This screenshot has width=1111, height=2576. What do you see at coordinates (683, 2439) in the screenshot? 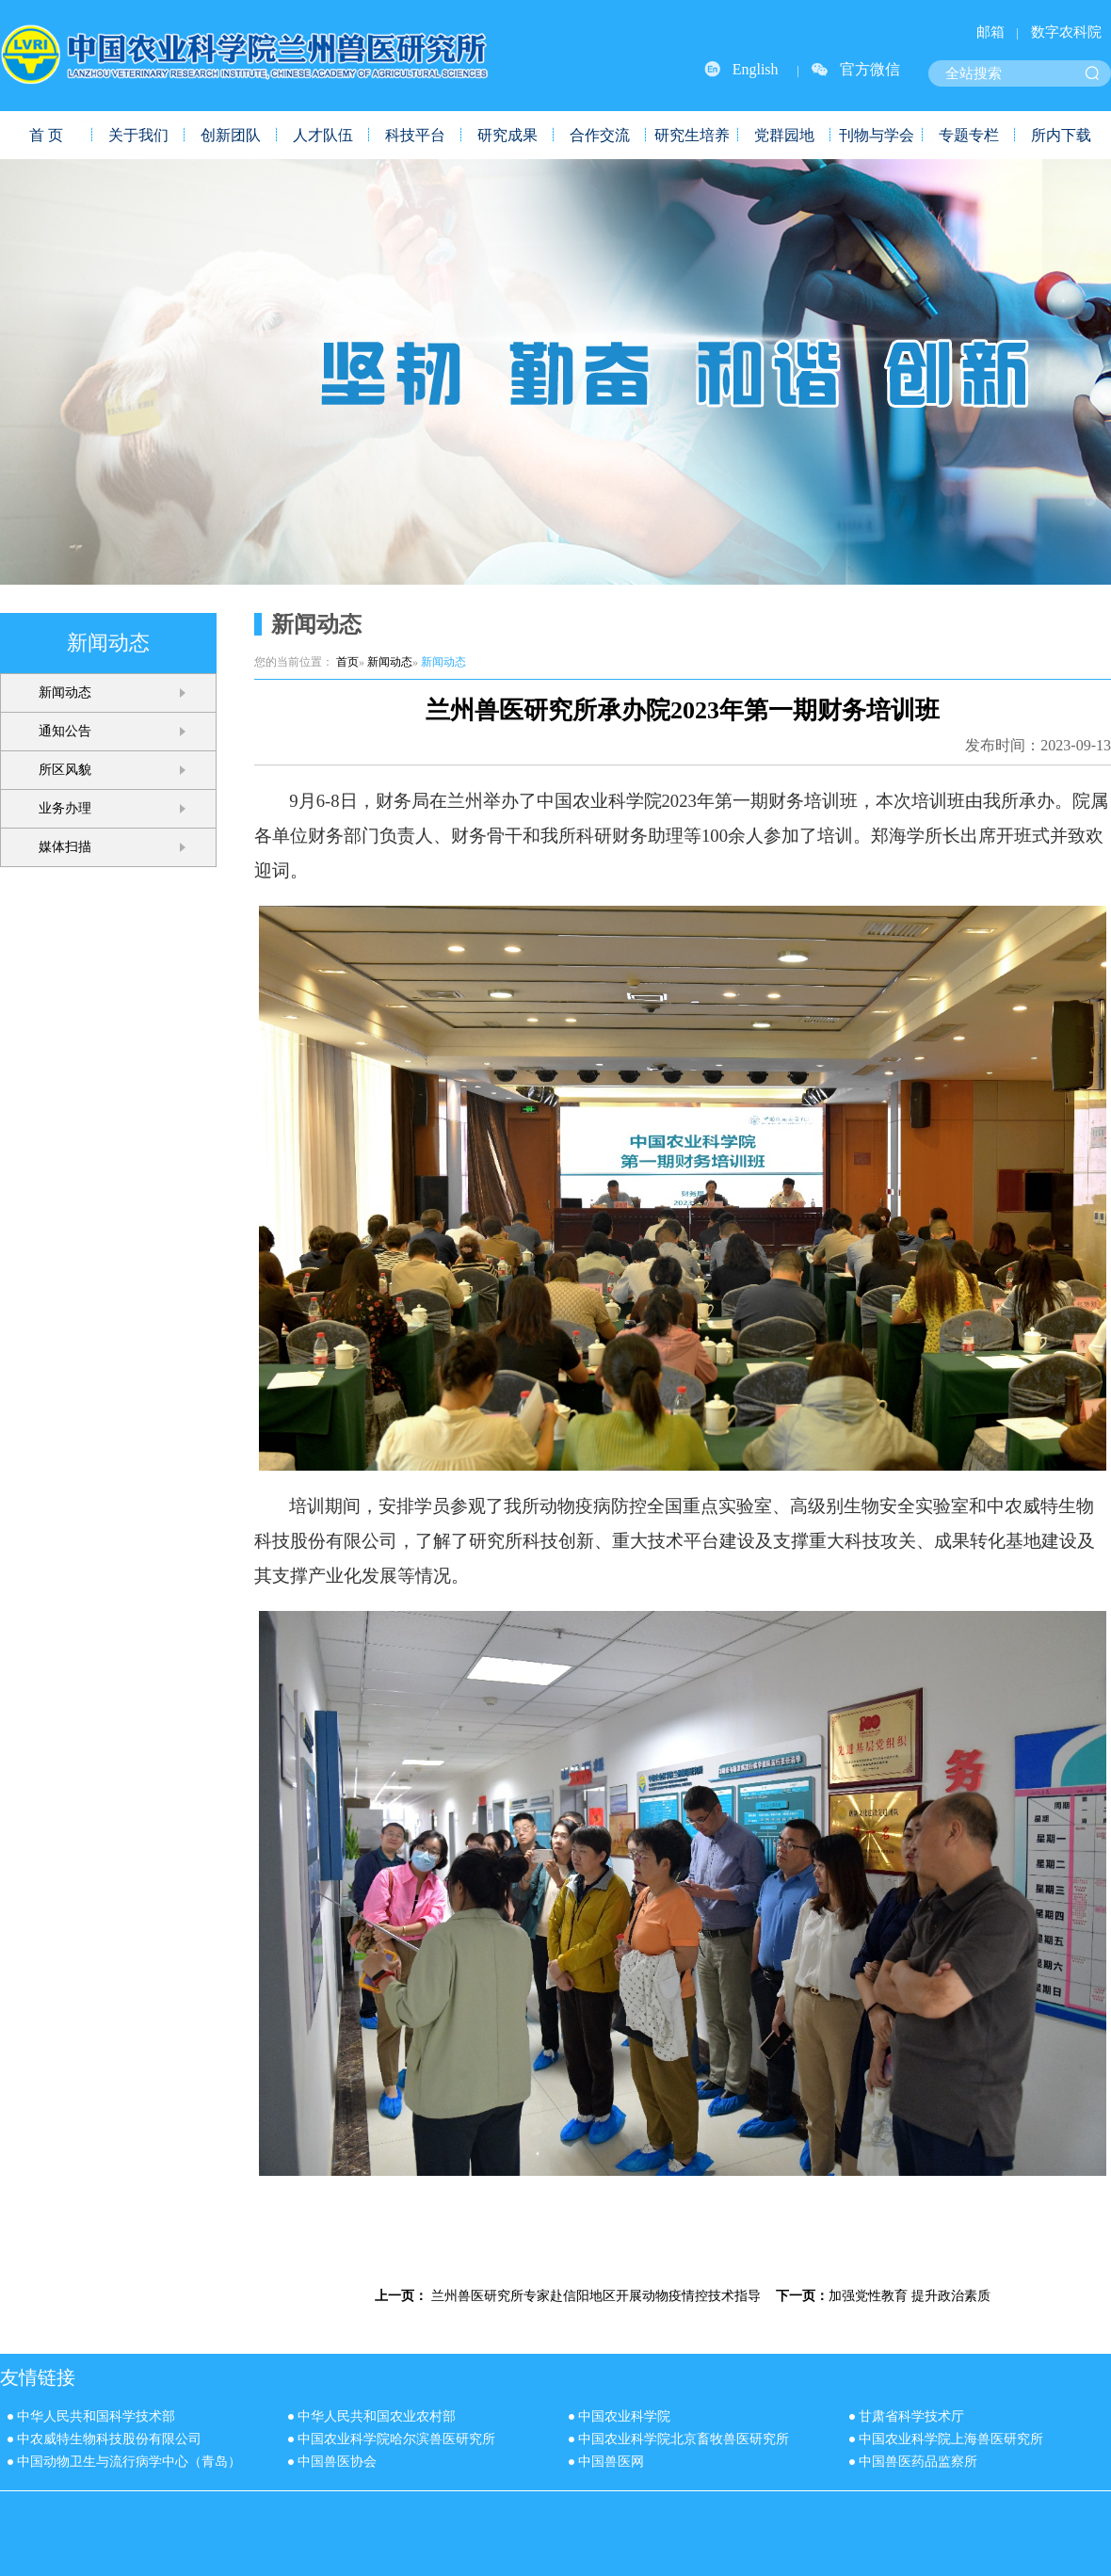
I see `中国农业科学院北京畜牧兽医研究所` at bounding box center [683, 2439].